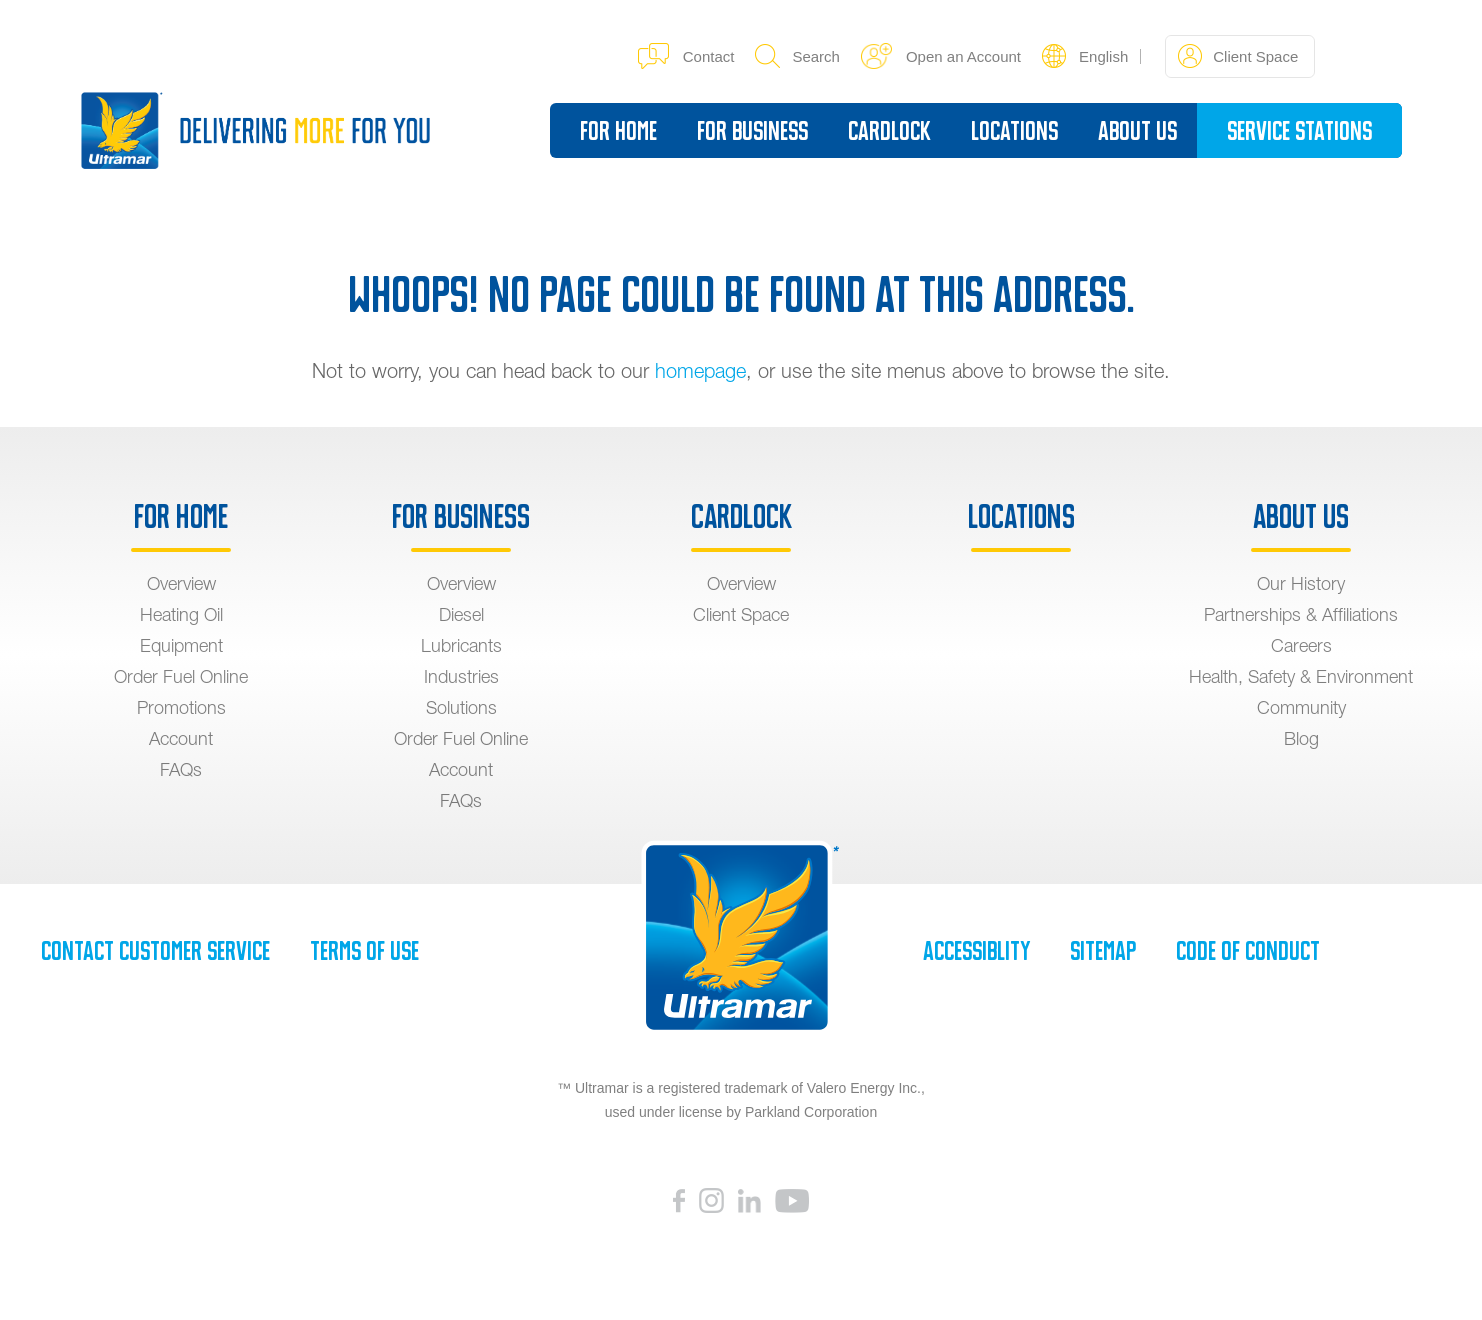 This screenshot has width=1482, height=1320. Describe the element at coordinates (1014, 131) in the screenshot. I see `Locations` at that location.